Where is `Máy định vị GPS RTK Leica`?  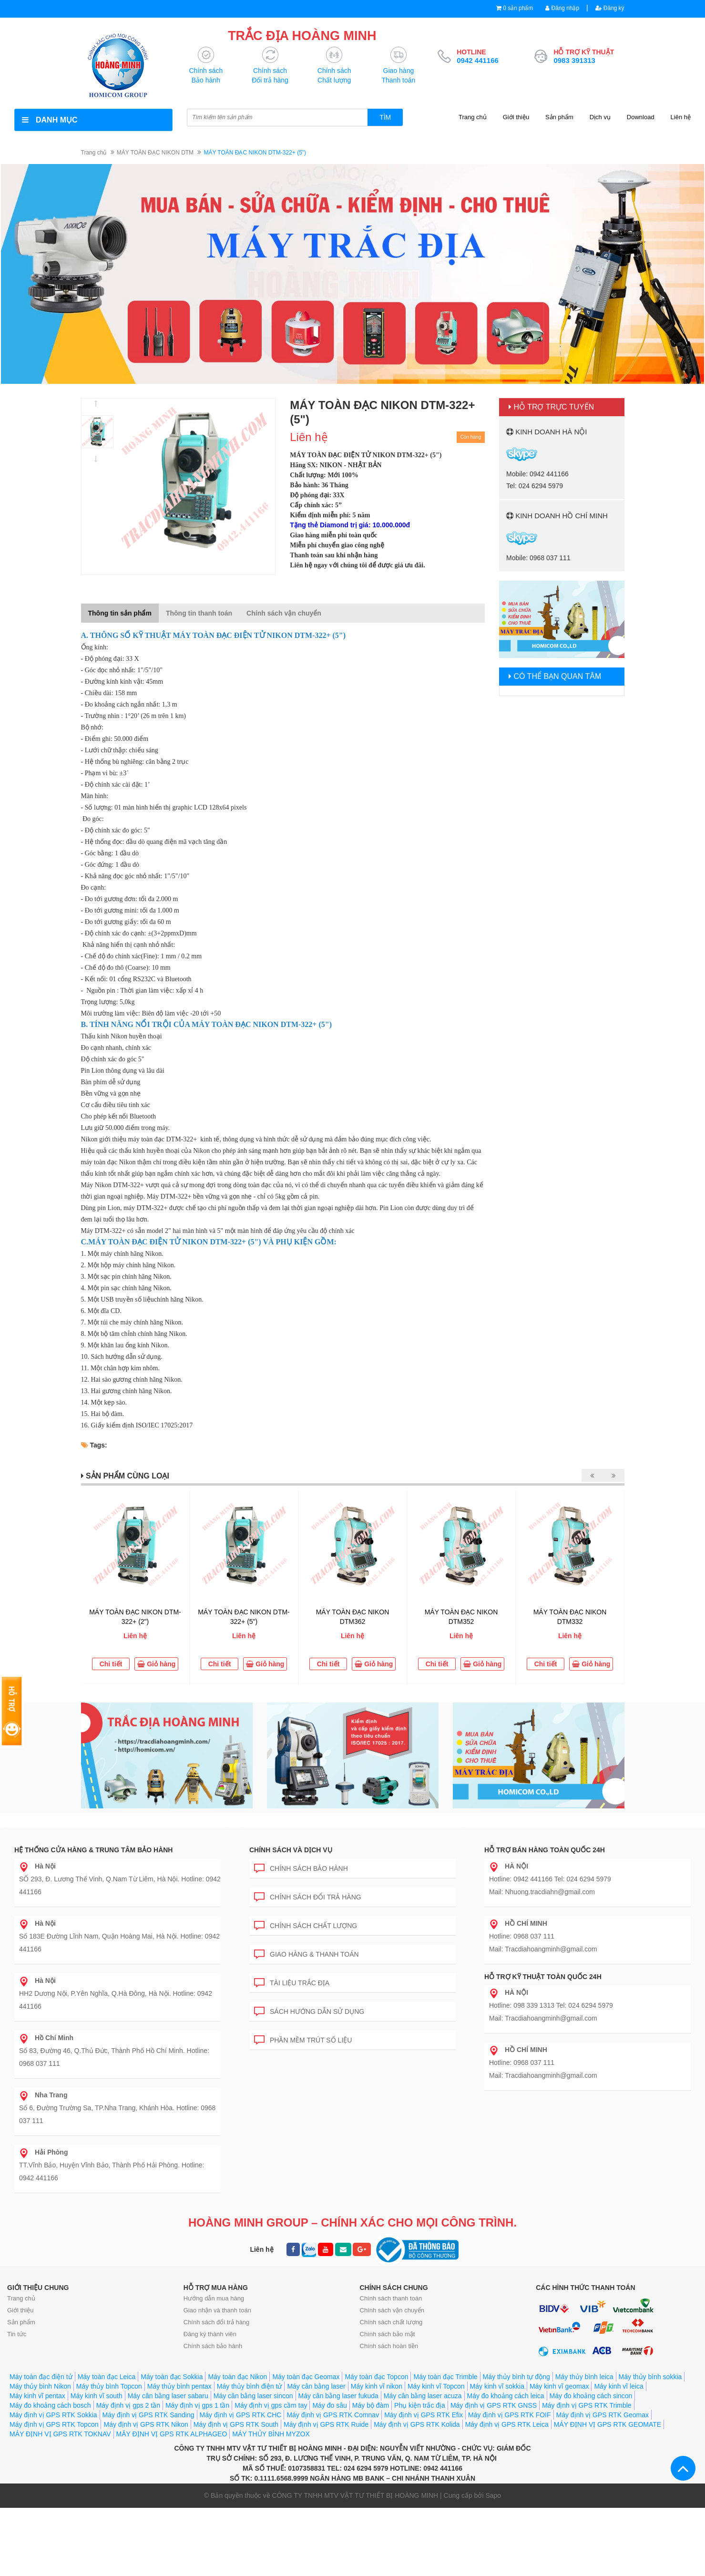
Máy định vị GPS RTK Leica is located at coordinates (507, 2425).